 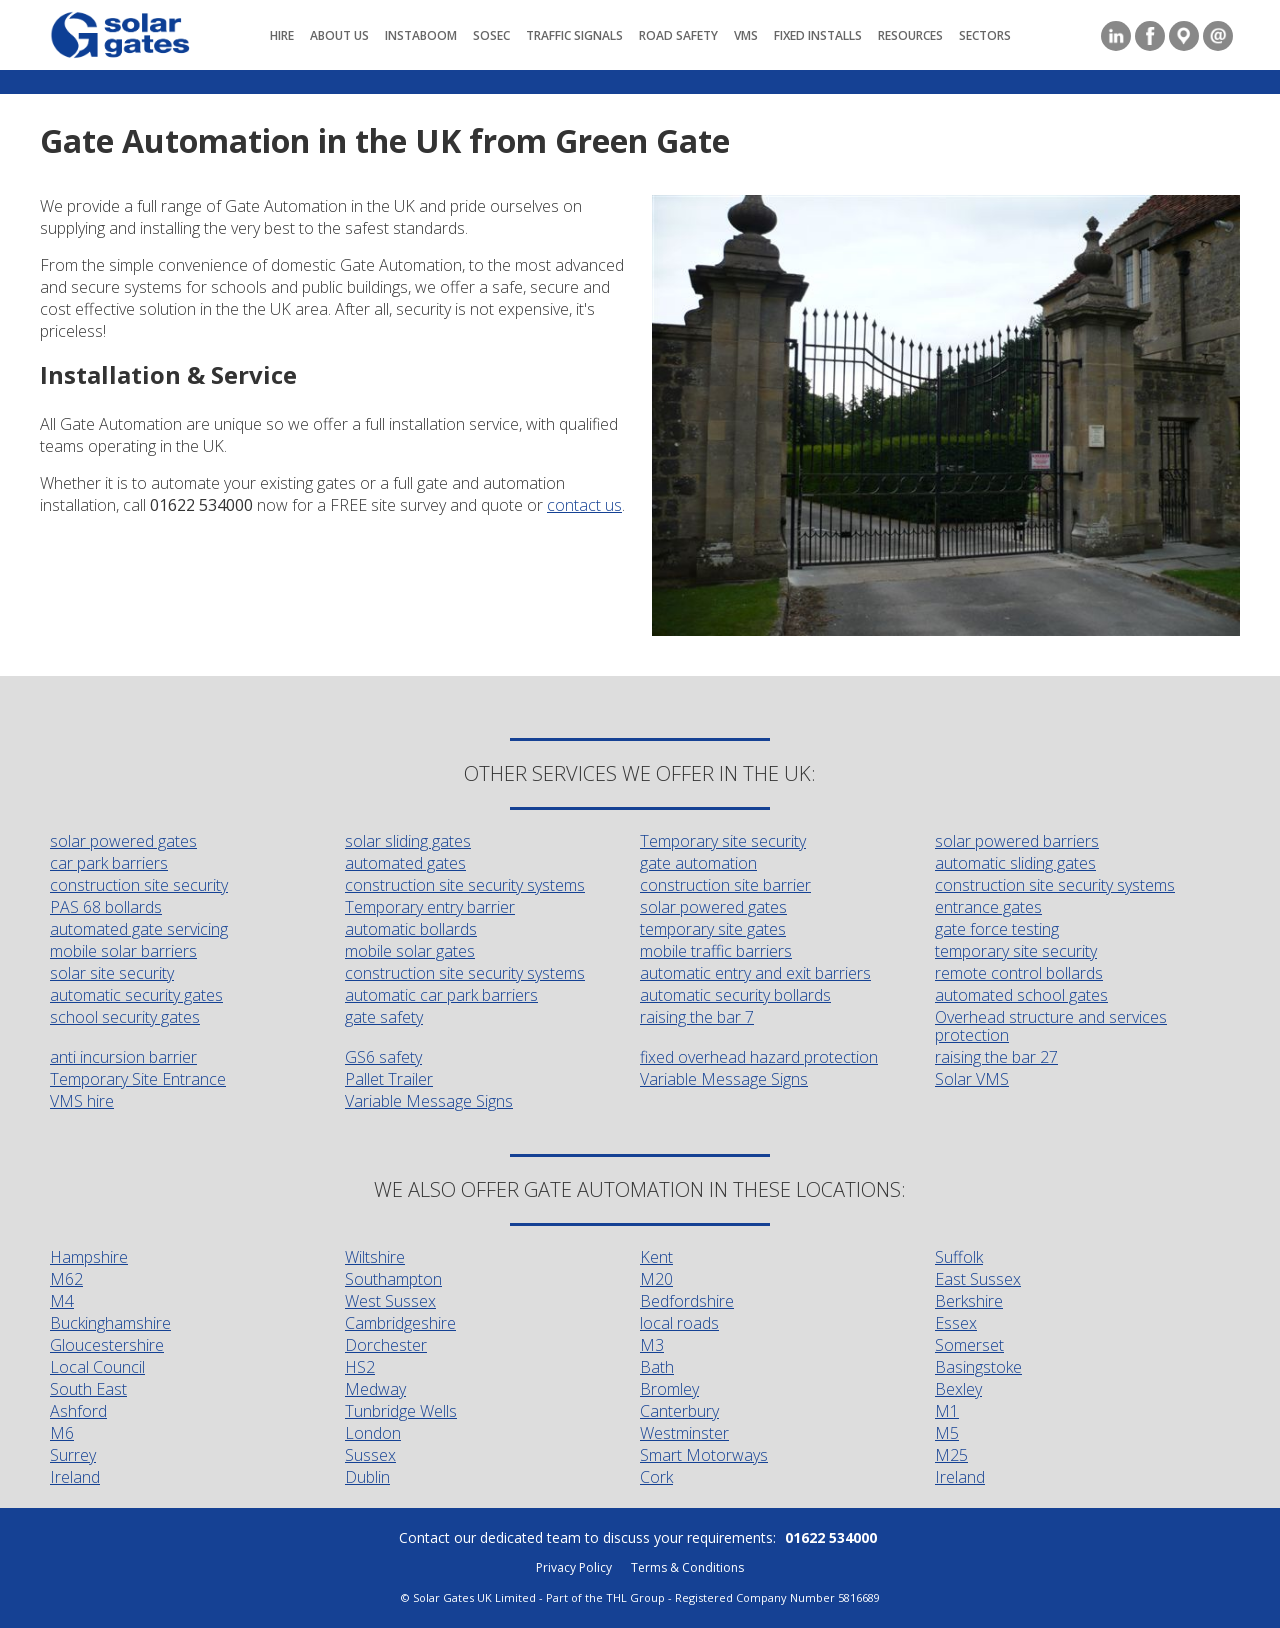 I want to click on gate safety, so click(x=384, y=1017).